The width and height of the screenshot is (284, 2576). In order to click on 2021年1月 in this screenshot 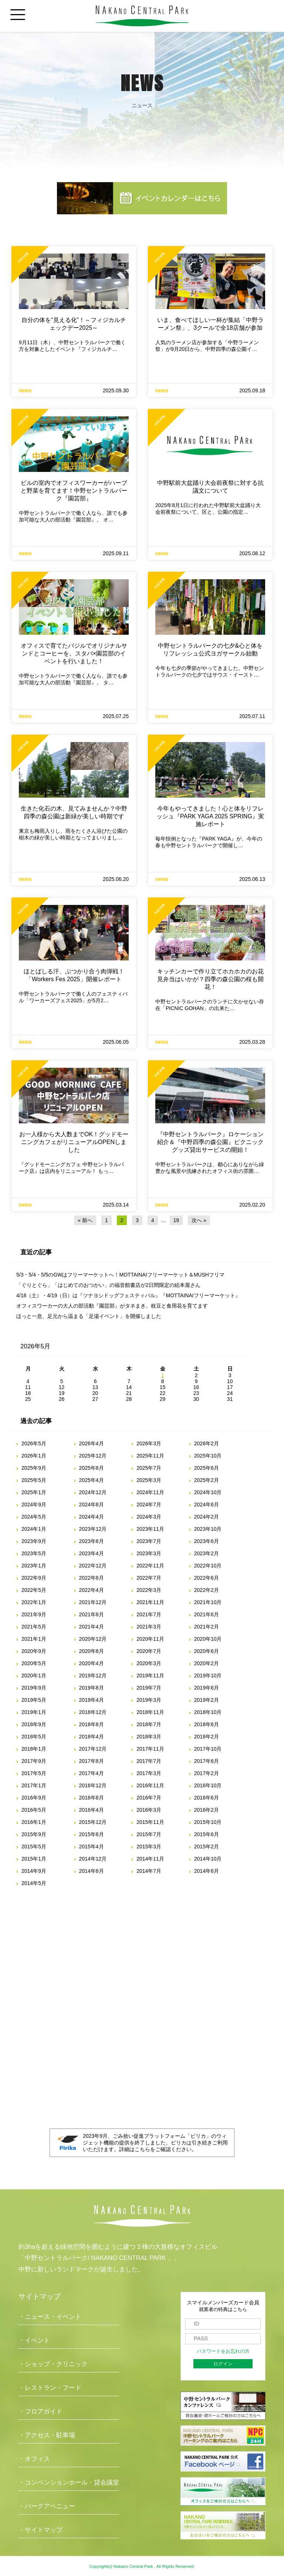, I will do `click(33, 1639)`.